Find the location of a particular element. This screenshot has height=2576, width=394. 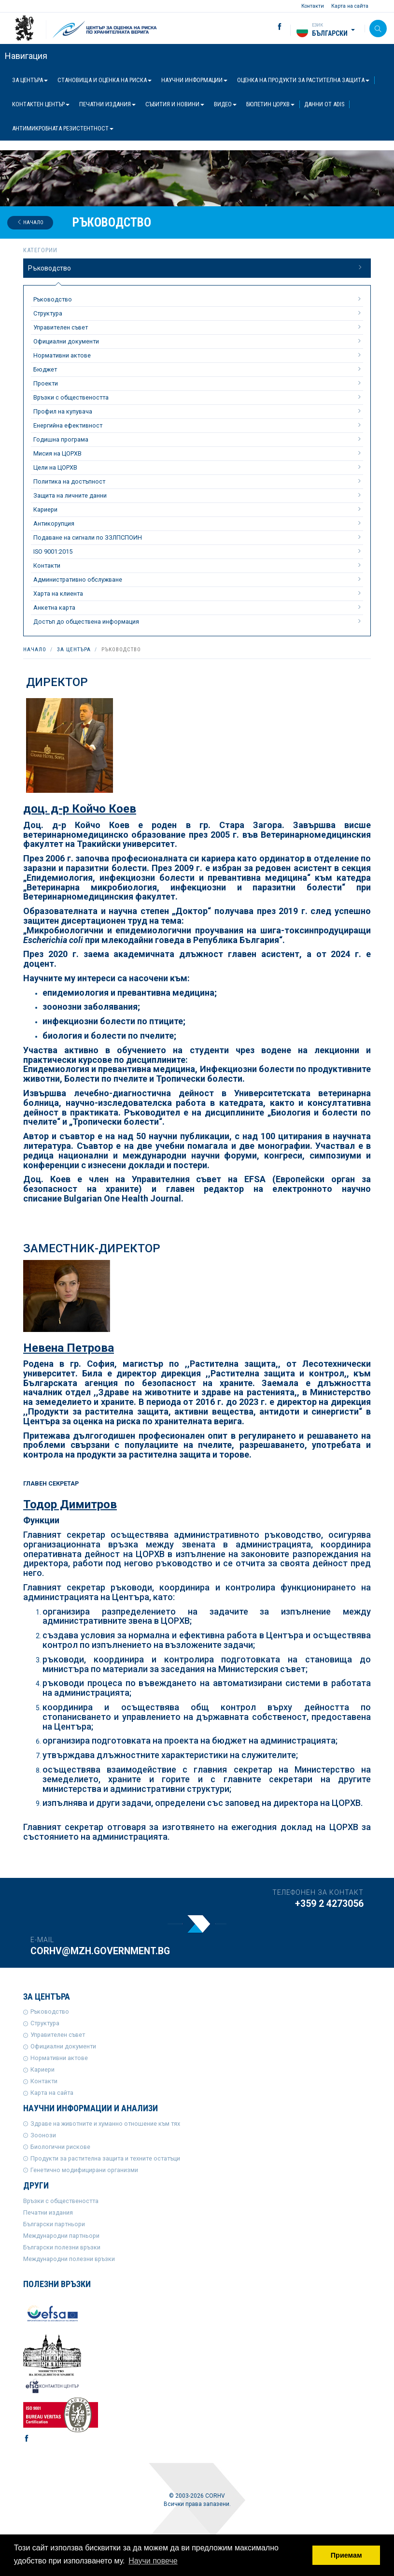

Научи повече [button] is located at coordinates (152, 2561).